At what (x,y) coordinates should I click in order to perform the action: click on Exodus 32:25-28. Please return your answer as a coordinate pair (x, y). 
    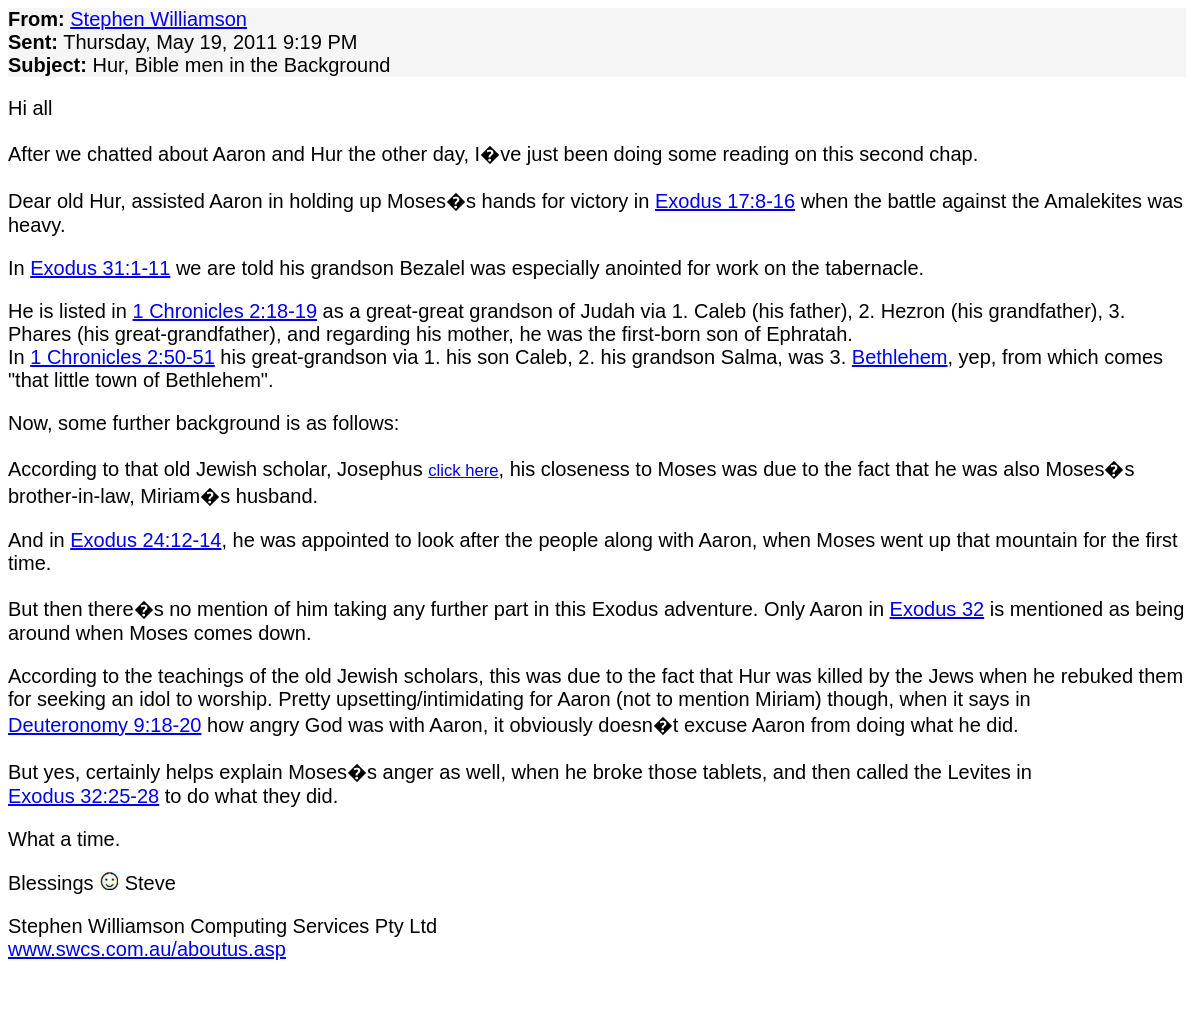
    Looking at the image, I should click on (83, 796).